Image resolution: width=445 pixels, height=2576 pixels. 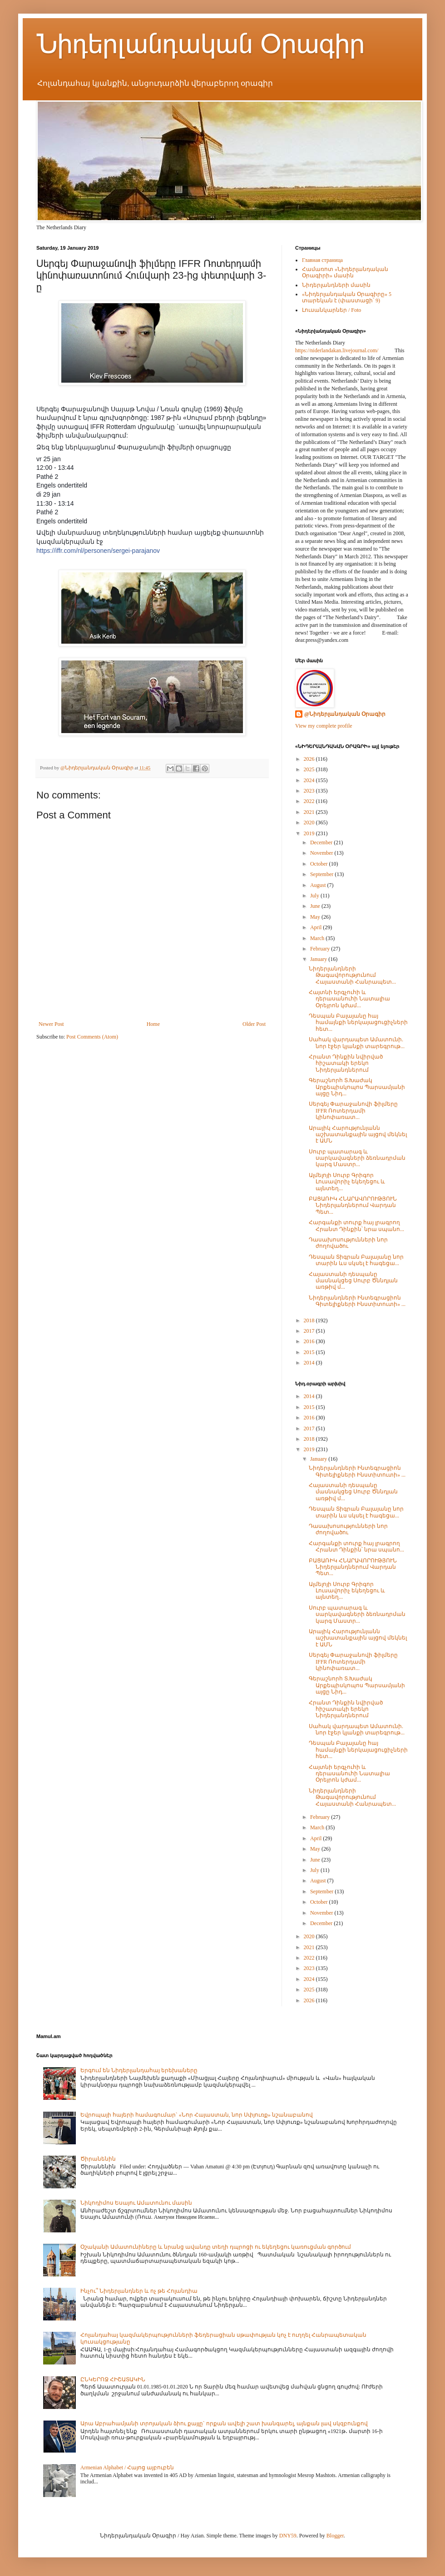 I want to click on Սերգեյ Փարաջանովի ֆիլմերը IFFR Ռոտերդամի կինոփառատ..., so click(x=353, y=1110).